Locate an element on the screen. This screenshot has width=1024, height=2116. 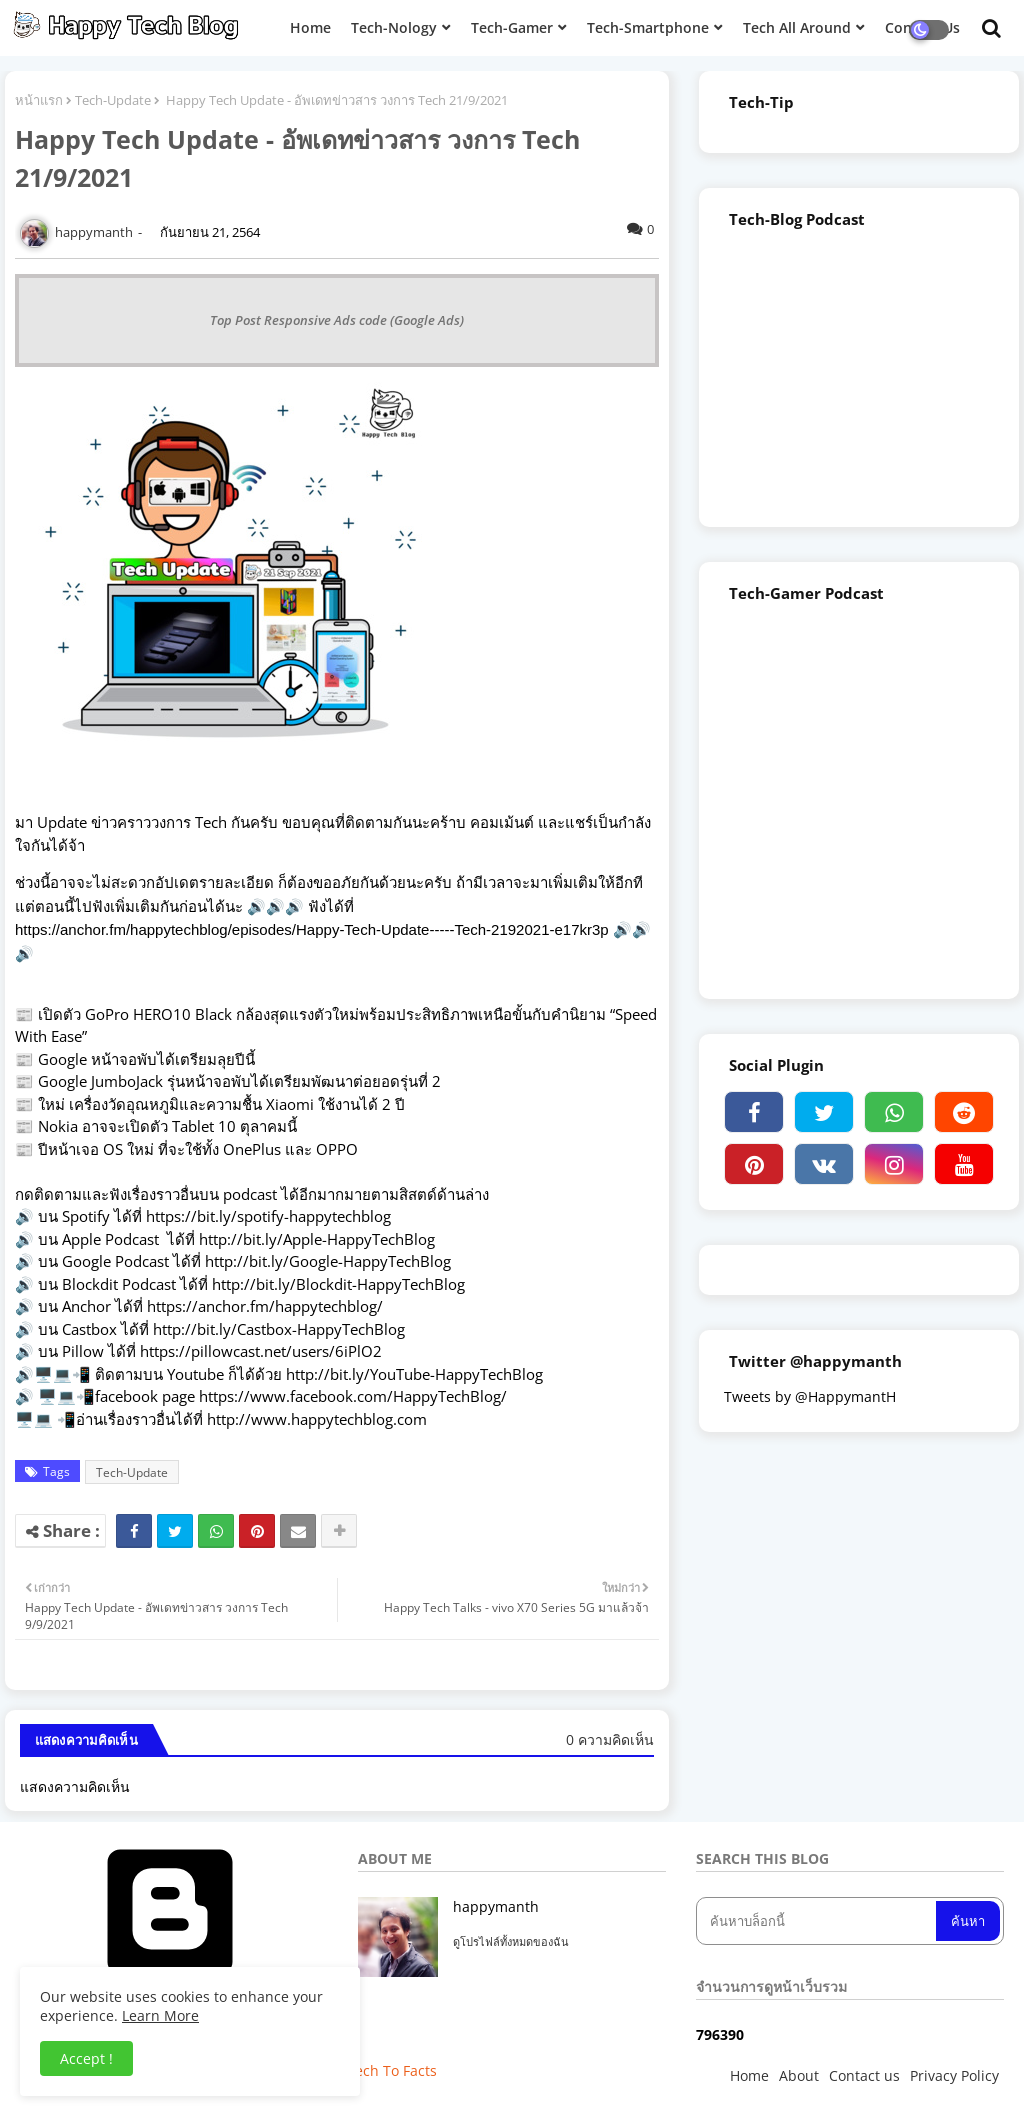
Accept ! [button] is located at coordinates (86, 2058).